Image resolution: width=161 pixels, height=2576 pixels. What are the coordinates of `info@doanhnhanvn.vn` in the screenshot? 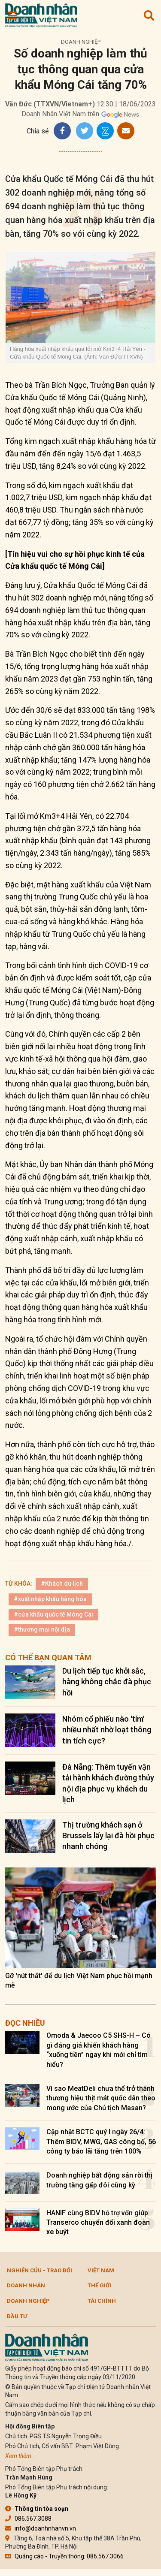 It's located at (40, 2528).